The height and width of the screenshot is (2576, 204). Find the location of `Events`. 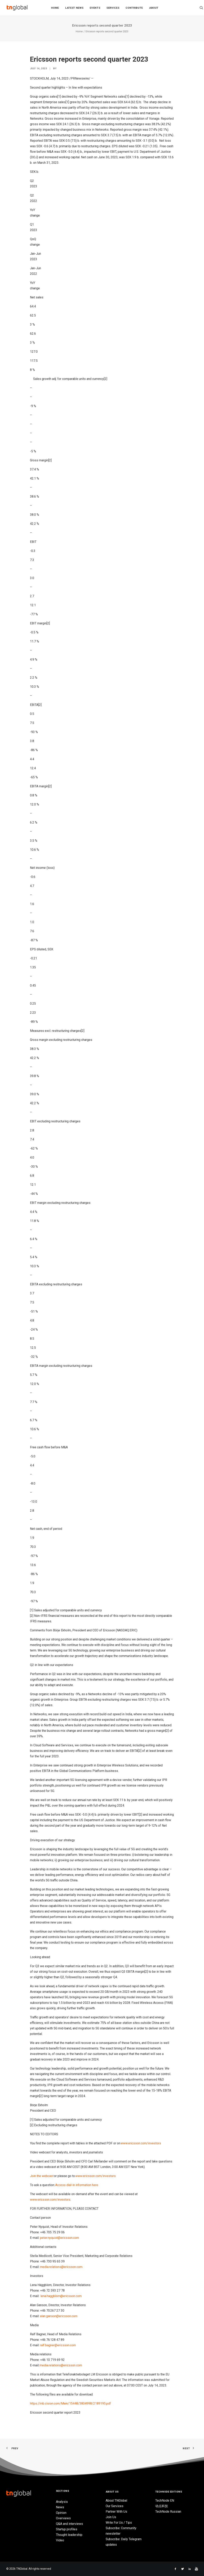

Events is located at coordinates (95, 8).